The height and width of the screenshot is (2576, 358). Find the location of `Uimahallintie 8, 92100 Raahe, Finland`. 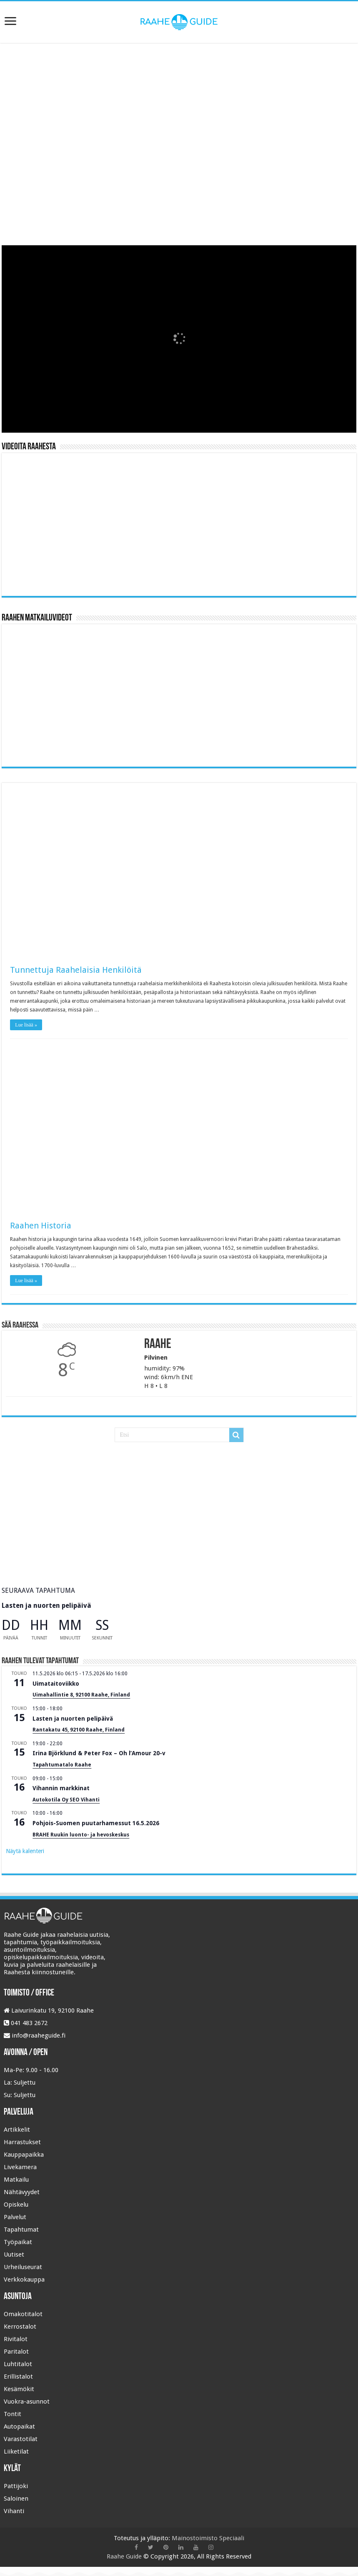

Uimahallintie 8, 92100 Raahe, Finland is located at coordinates (81, 1695).